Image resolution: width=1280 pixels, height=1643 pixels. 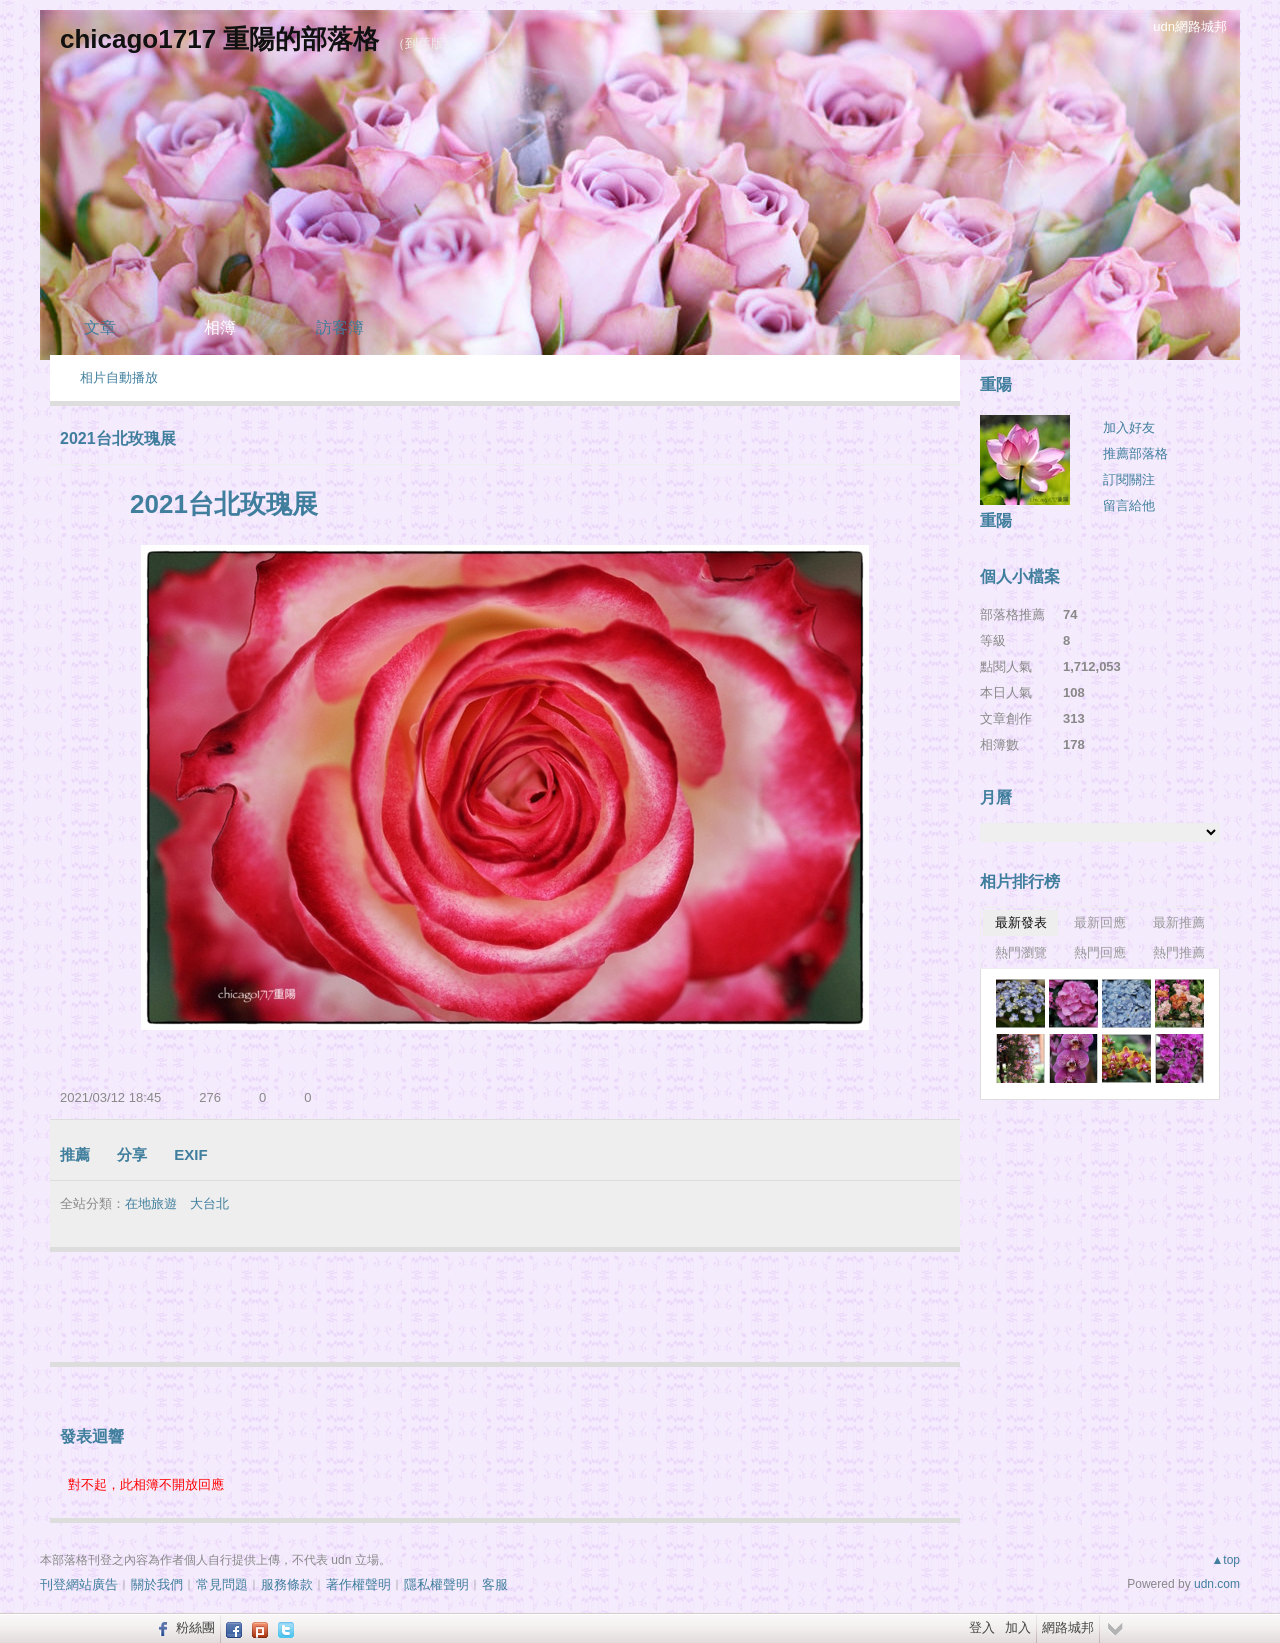 I want to click on 2021台北玫瑰展, so click(x=118, y=438).